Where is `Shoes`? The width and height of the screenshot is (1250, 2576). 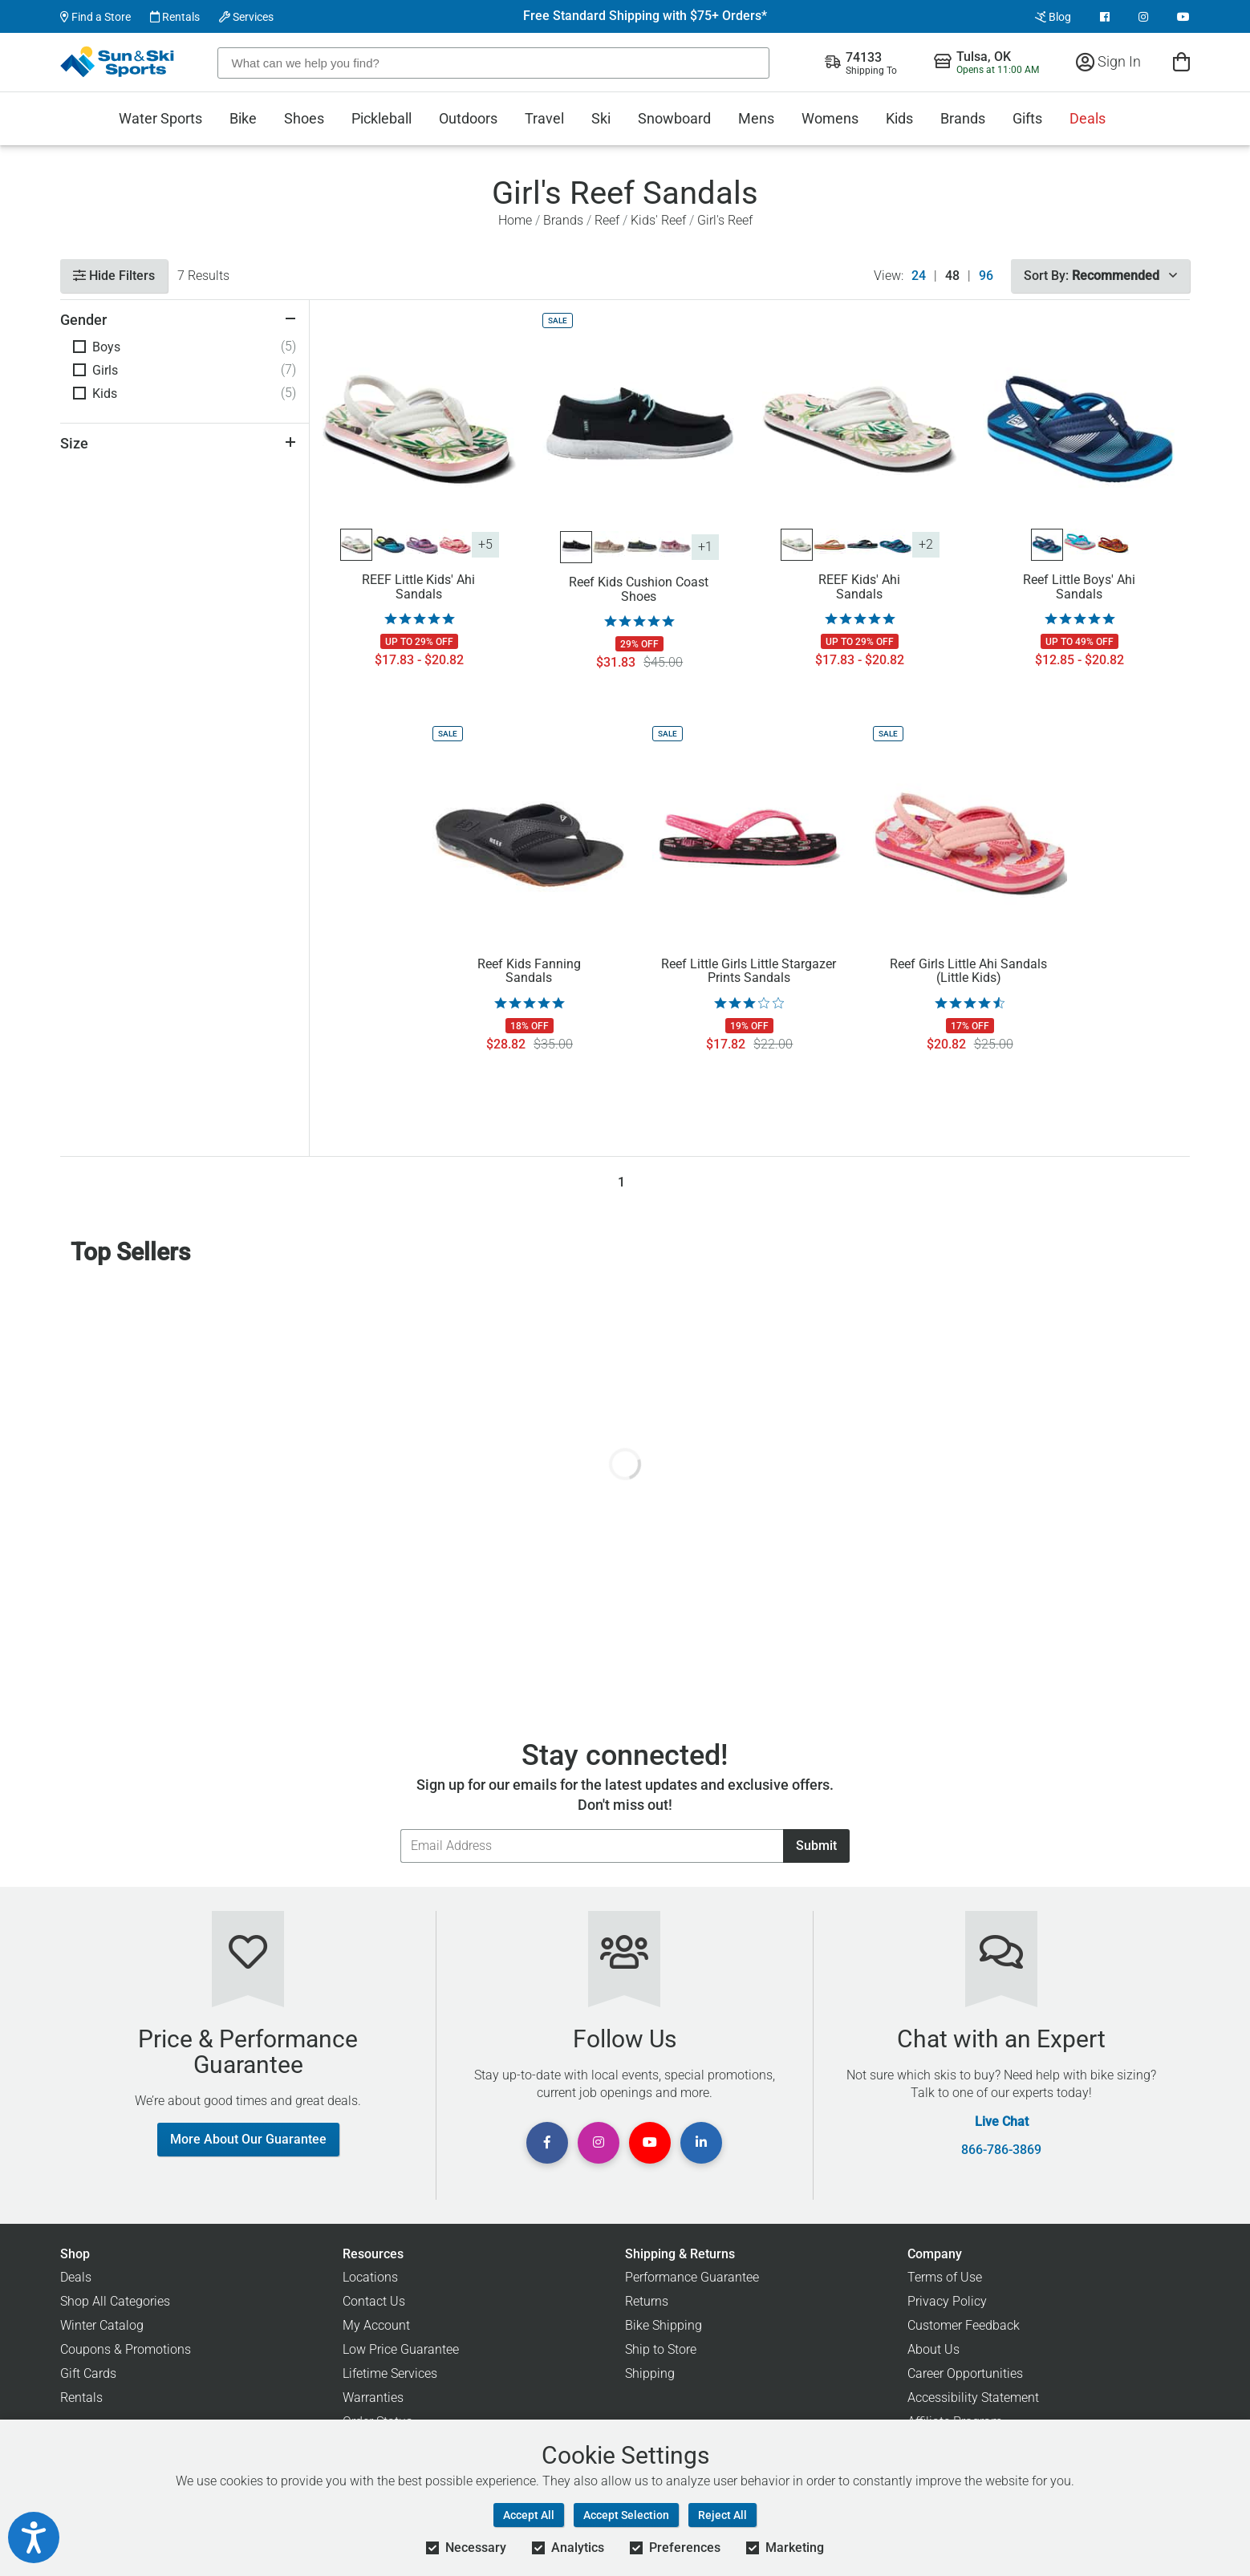
Shoes is located at coordinates (304, 118).